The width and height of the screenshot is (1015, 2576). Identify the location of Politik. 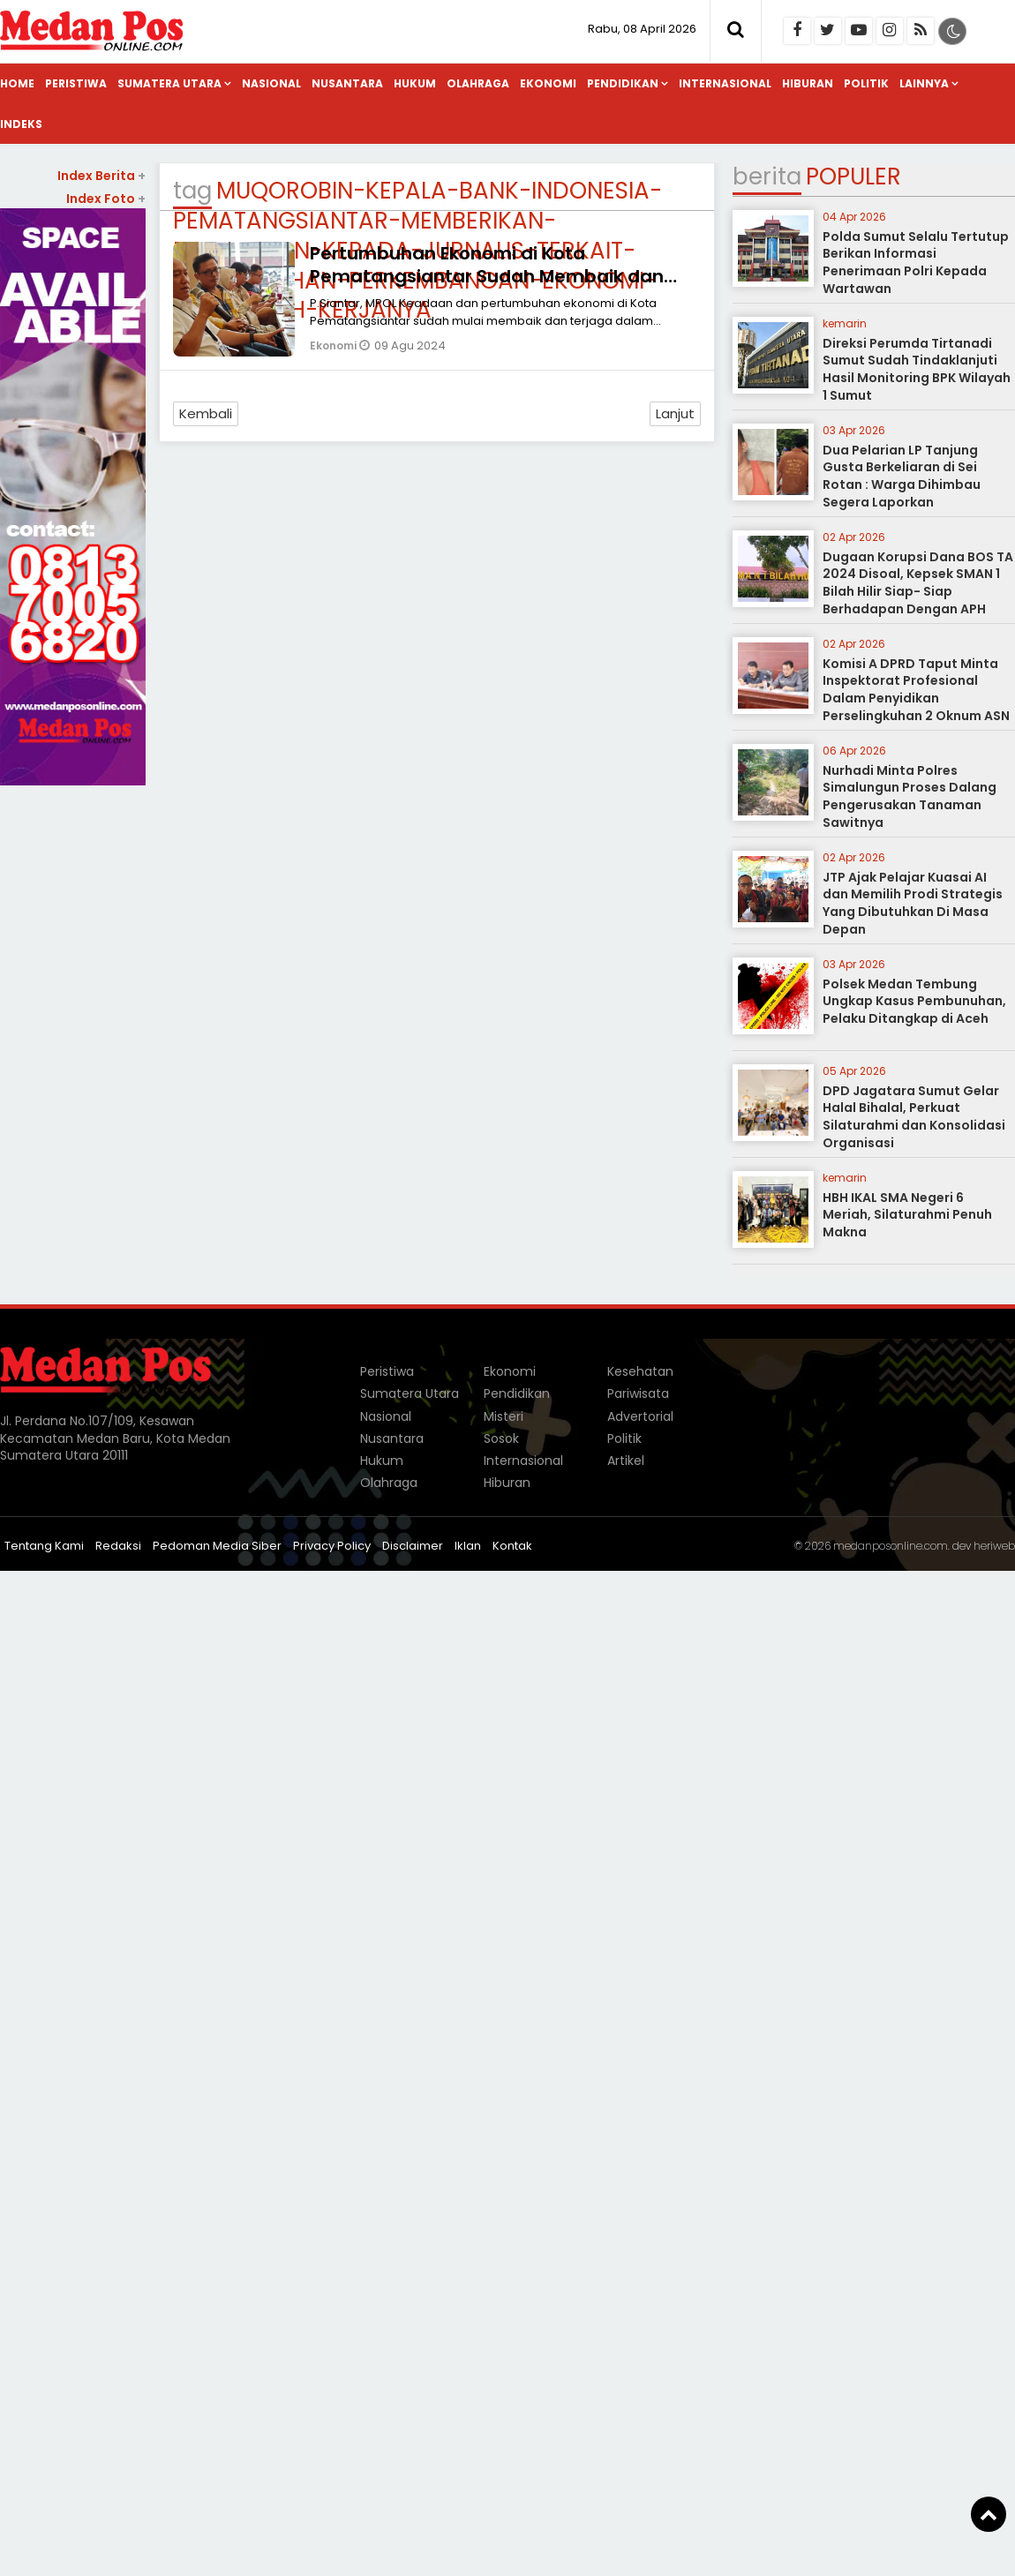
(866, 83).